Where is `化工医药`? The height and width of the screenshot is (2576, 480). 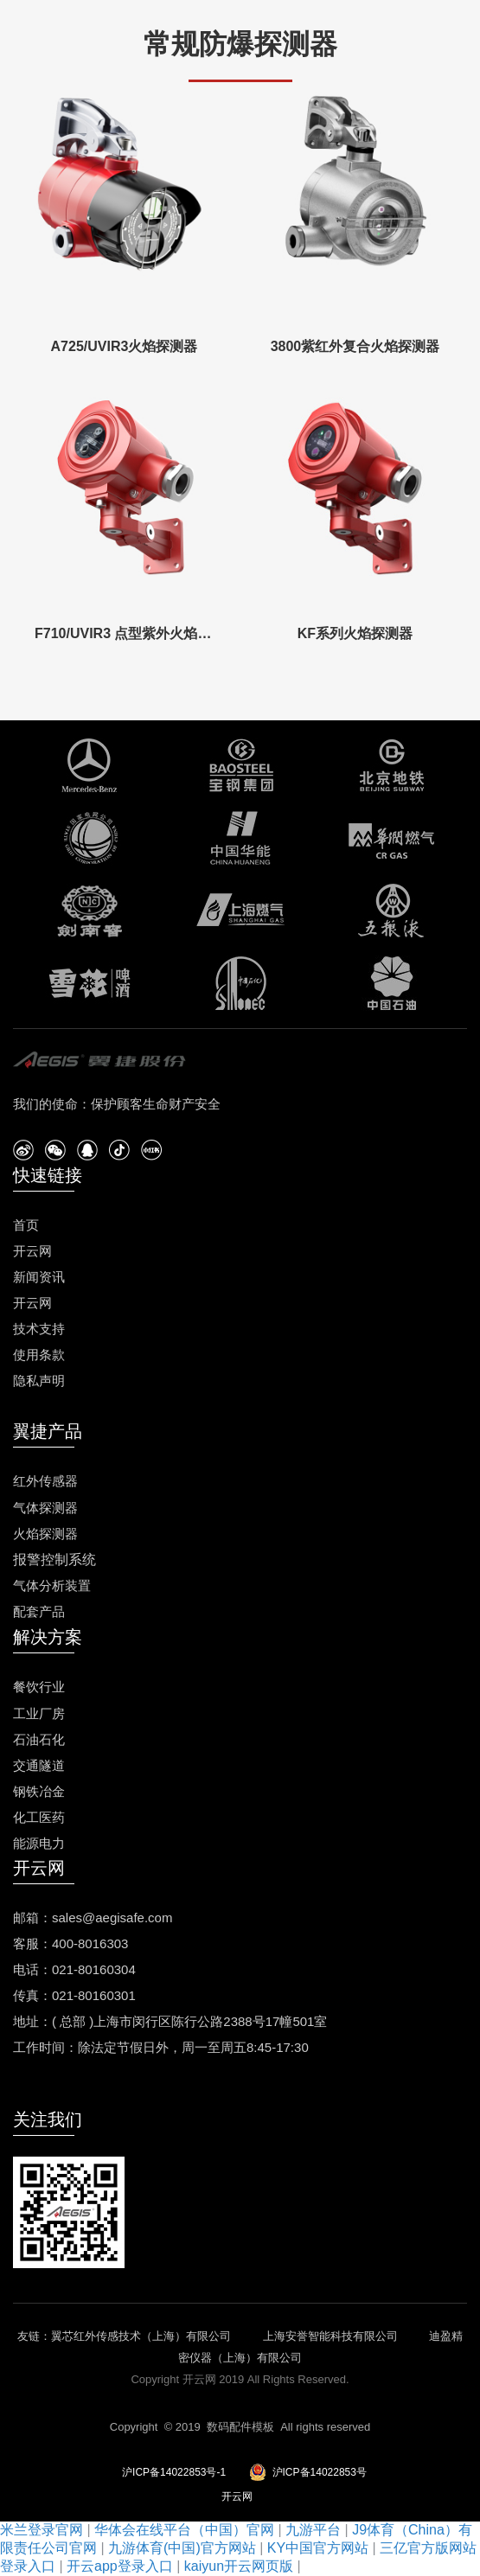 化工医药 is located at coordinates (39, 1817).